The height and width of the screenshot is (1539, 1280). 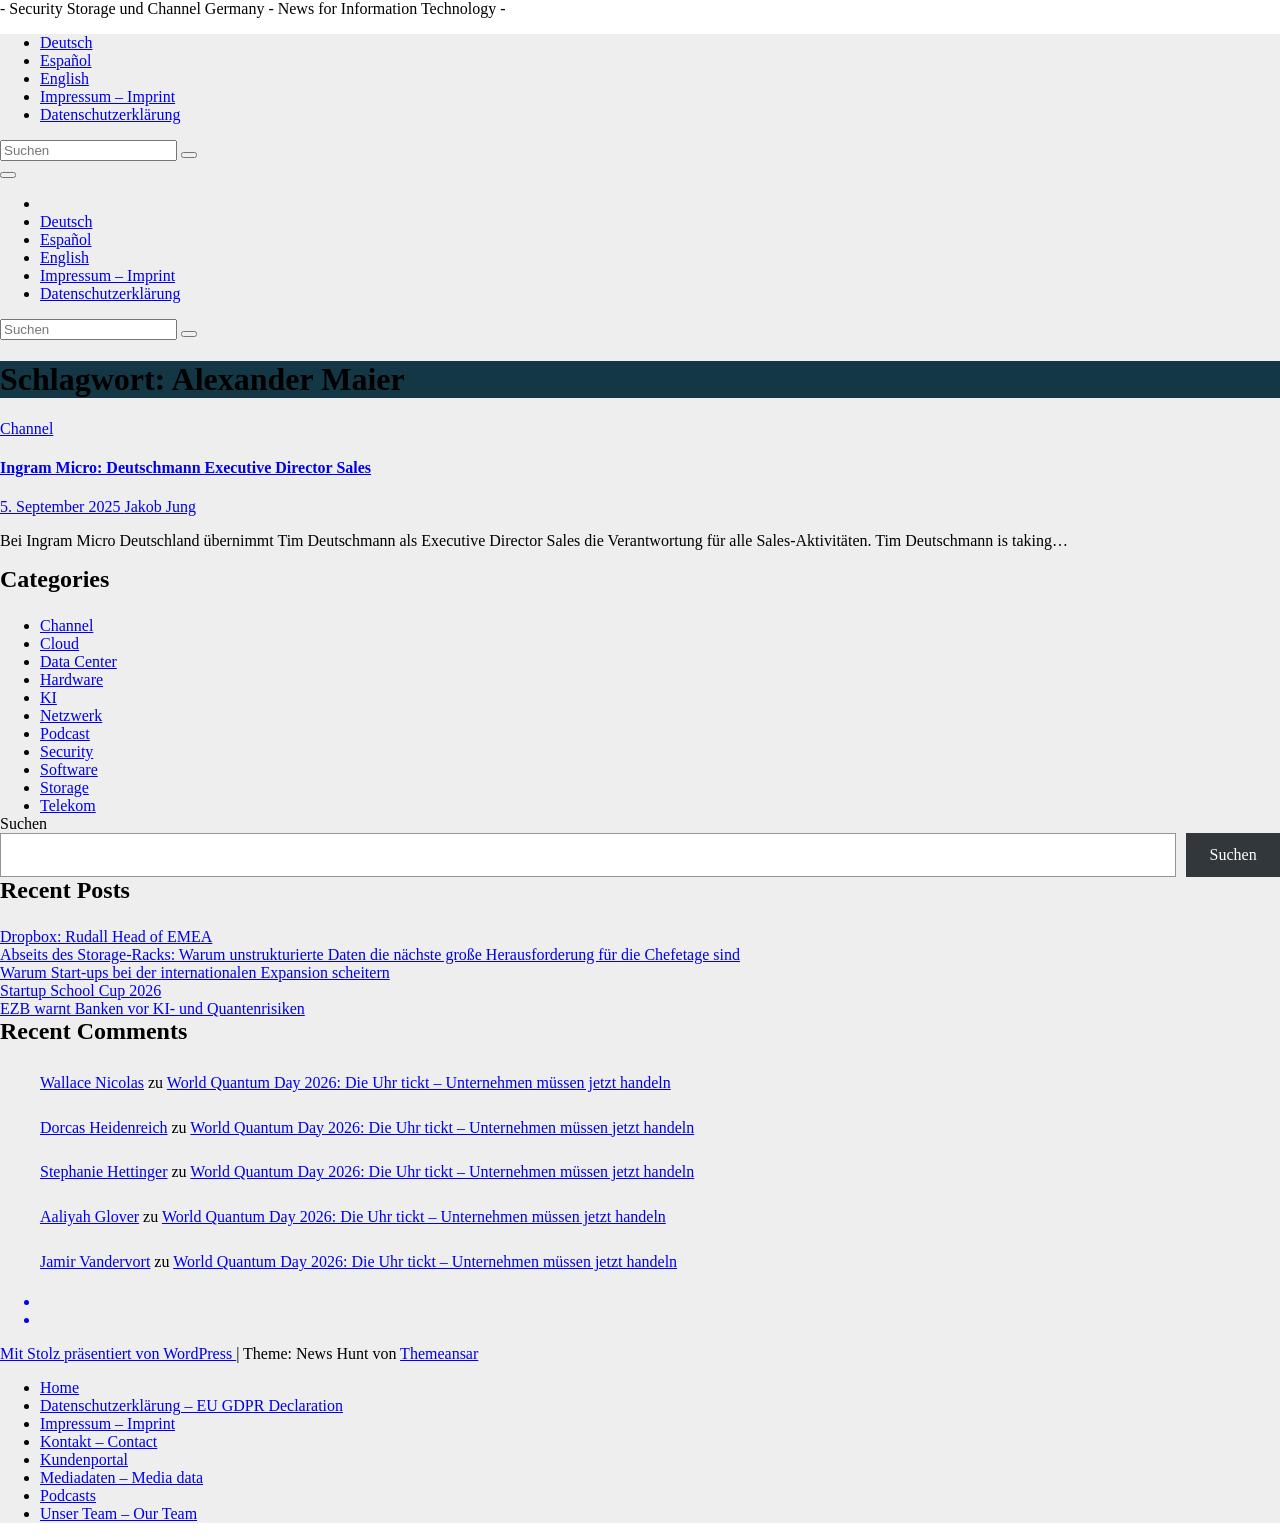 What do you see at coordinates (98, 1441) in the screenshot?
I see `Kontakt – Contact` at bounding box center [98, 1441].